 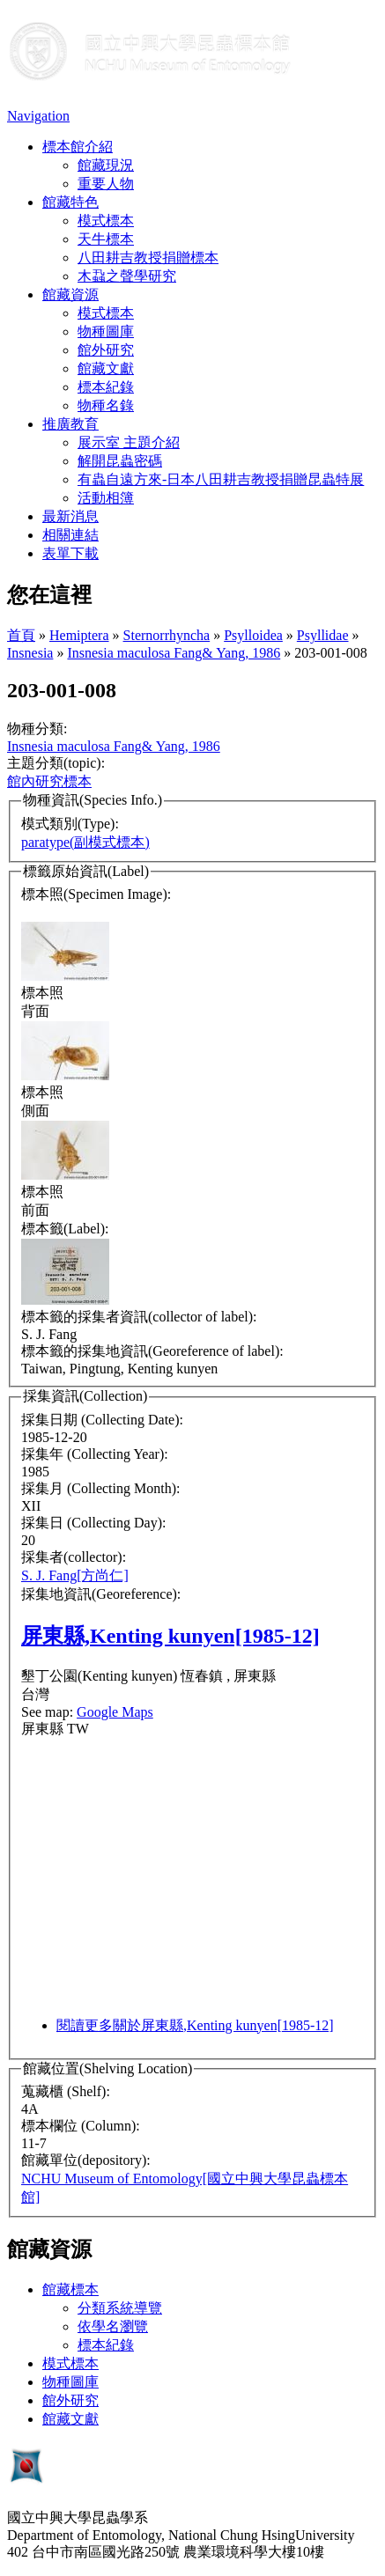 What do you see at coordinates (127, 276) in the screenshot?
I see `木蝨之聲學研究` at bounding box center [127, 276].